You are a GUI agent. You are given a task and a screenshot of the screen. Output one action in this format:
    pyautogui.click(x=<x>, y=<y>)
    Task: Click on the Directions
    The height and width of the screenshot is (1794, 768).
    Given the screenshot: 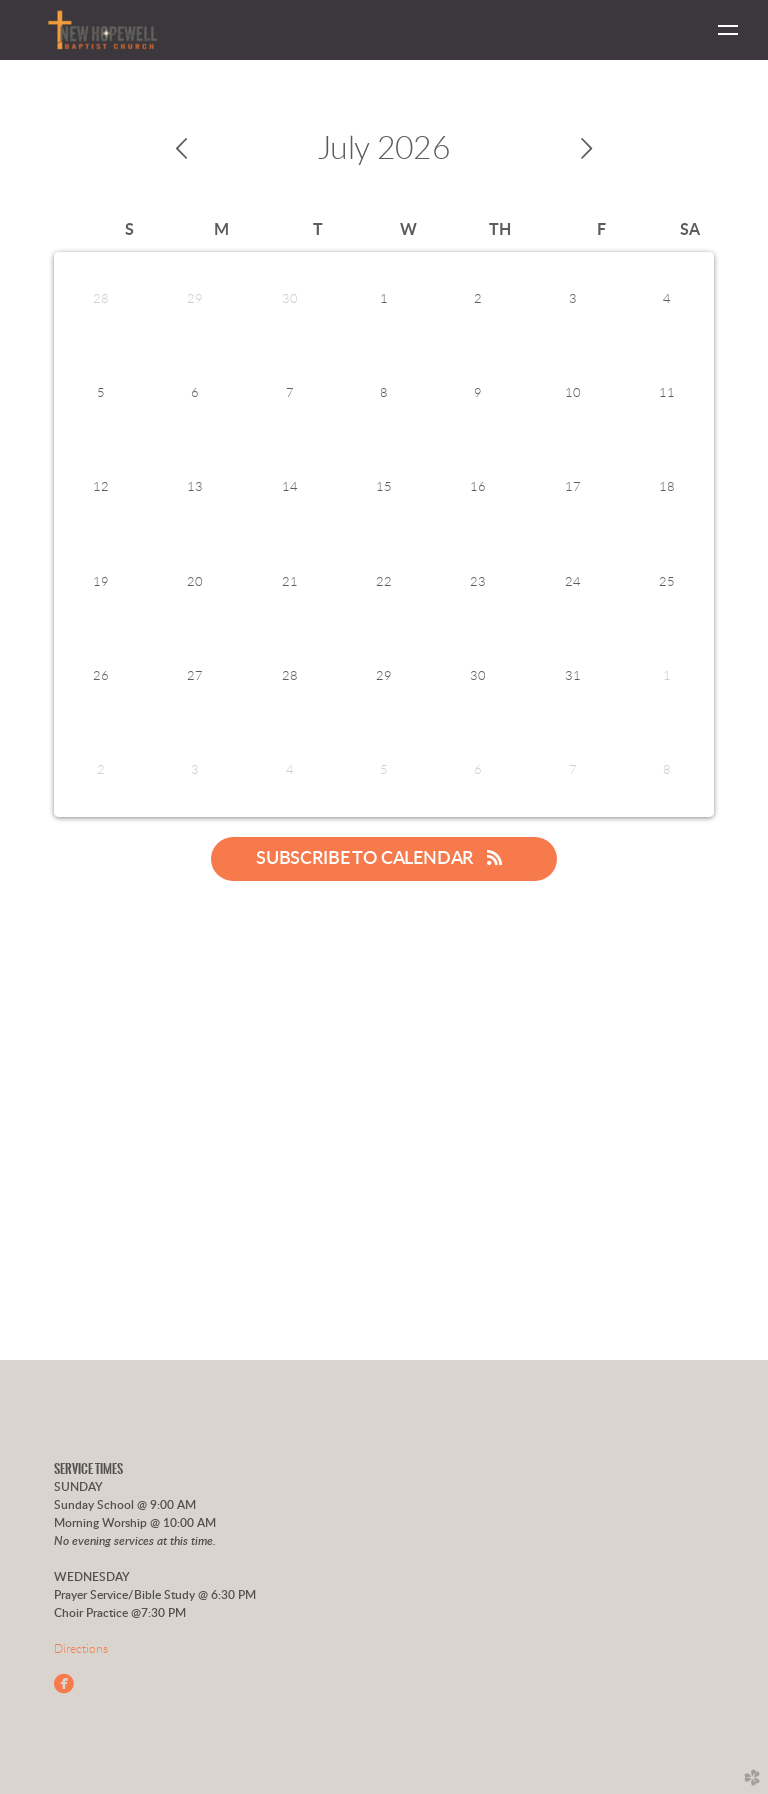 What is the action you would take?
    pyautogui.click(x=81, y=1649)
    